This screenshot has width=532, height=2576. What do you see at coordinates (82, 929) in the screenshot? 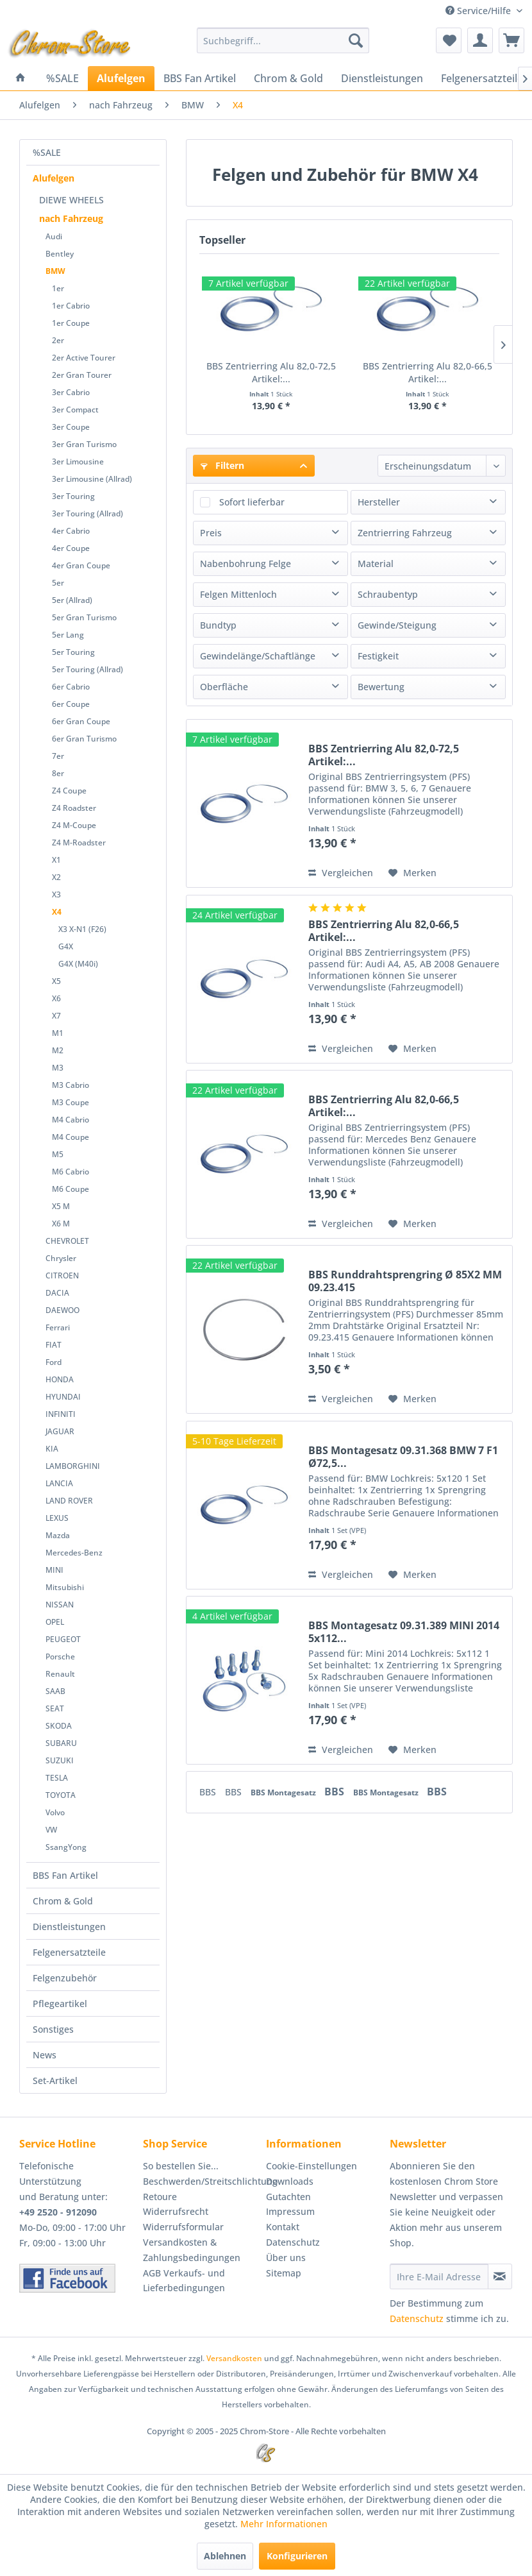
I see `X3 X-N1 (F26)` at bounding box center [82, 929].